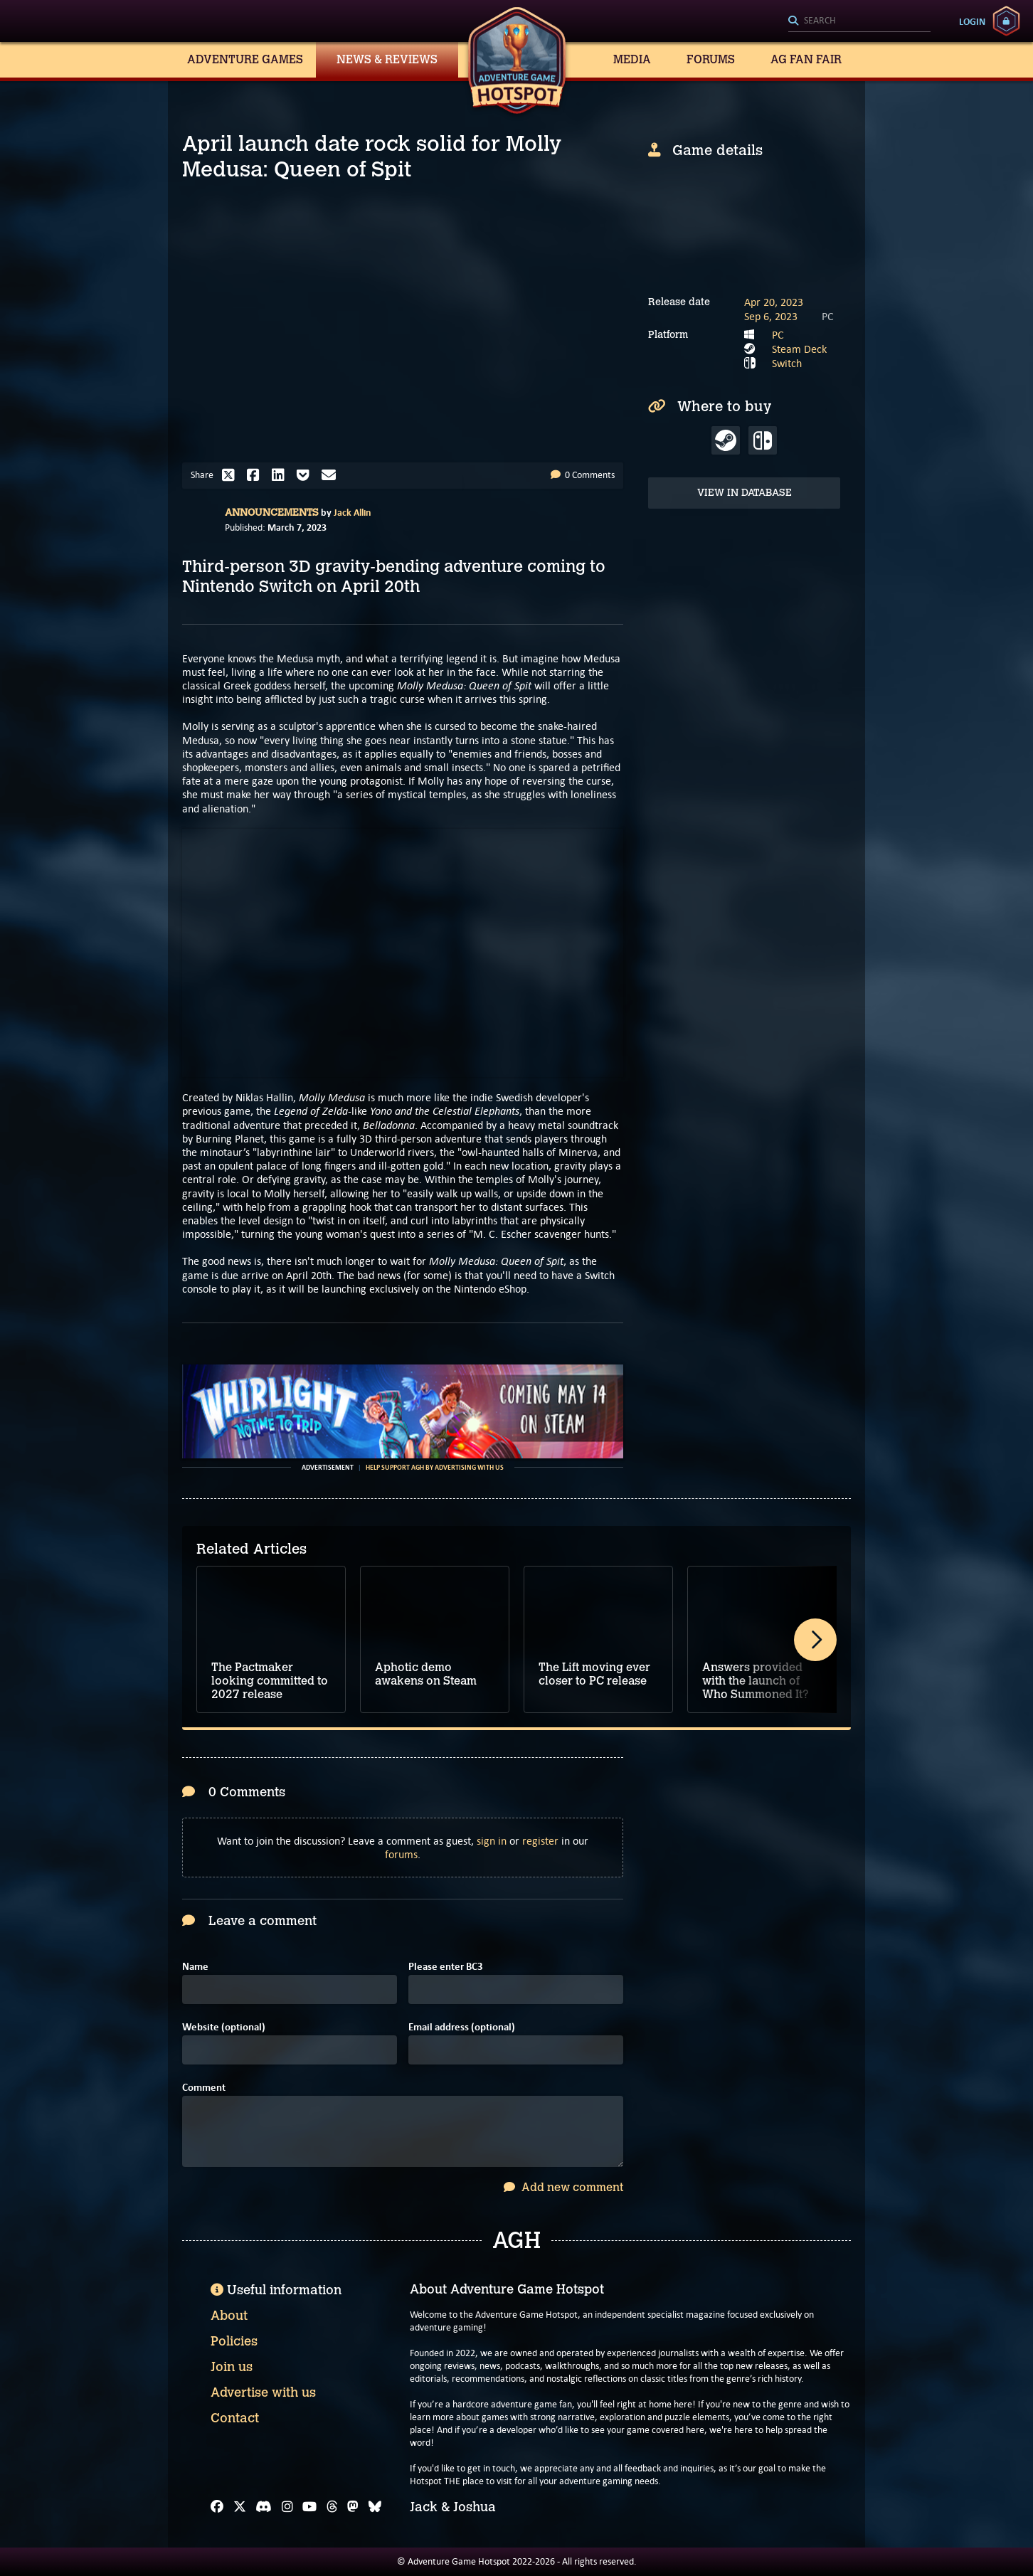 Image resolution: width=1033 pixels, height=2576 pixels. What do you see at coordinates (245, 59) in the screenshot?
I see `Adventure Games` at bounding box center [245, 59].